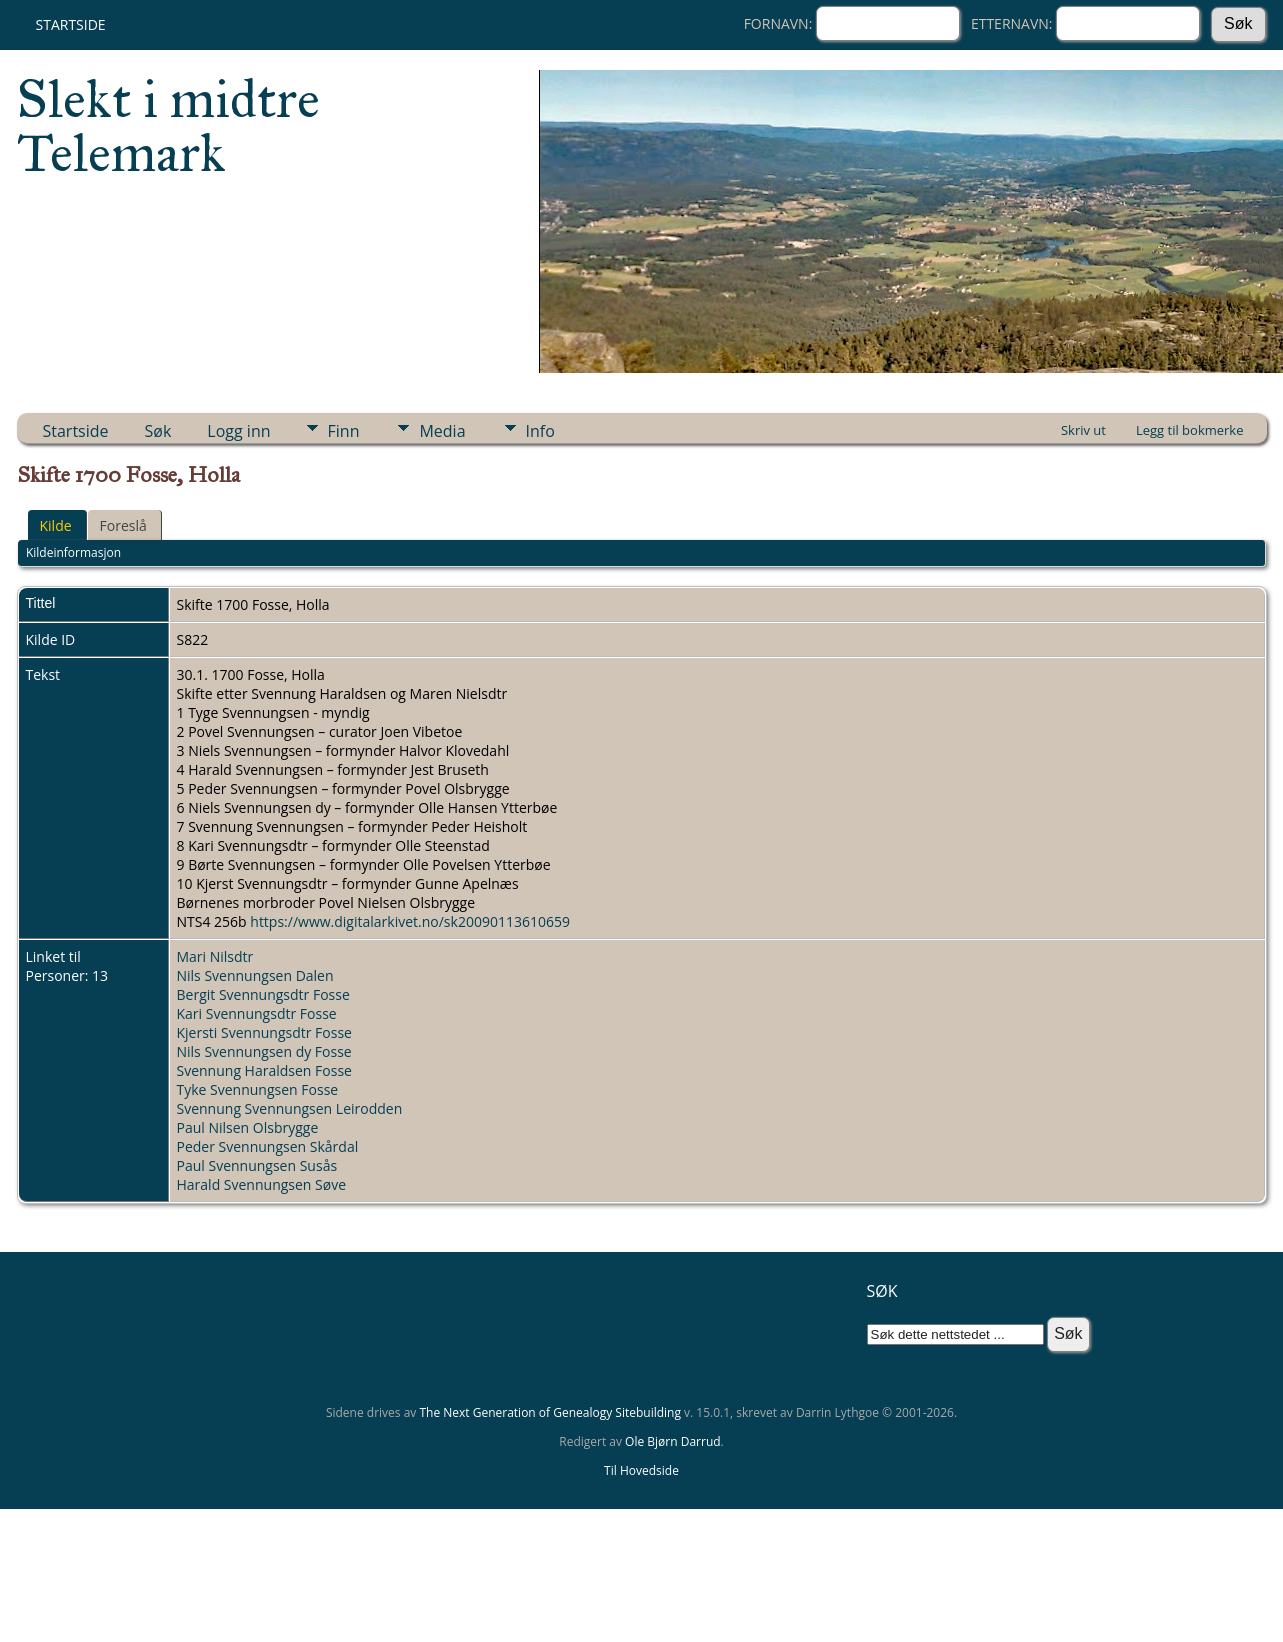 This screenshot has height=1642, width=1283. I want to click on Nils Svennungsen Dalen, so click(255, 975).